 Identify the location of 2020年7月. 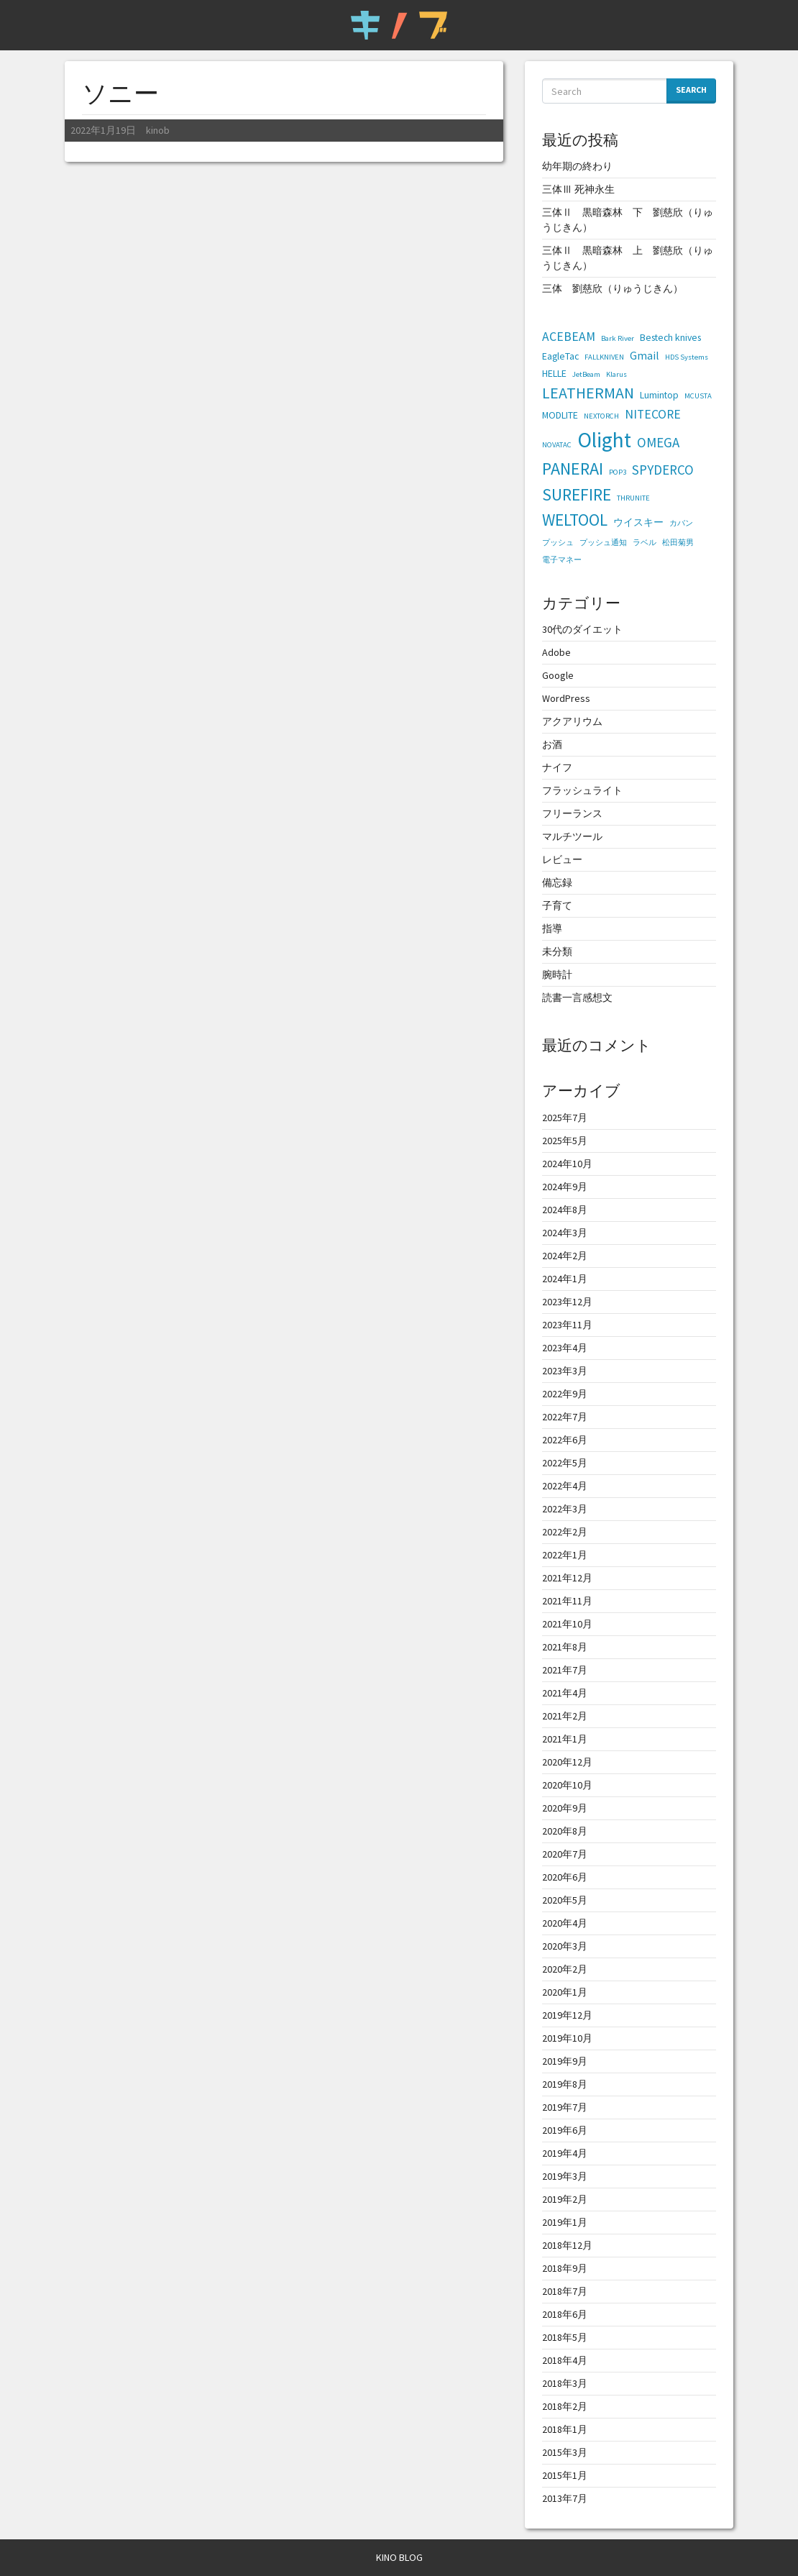
(564, 1853).